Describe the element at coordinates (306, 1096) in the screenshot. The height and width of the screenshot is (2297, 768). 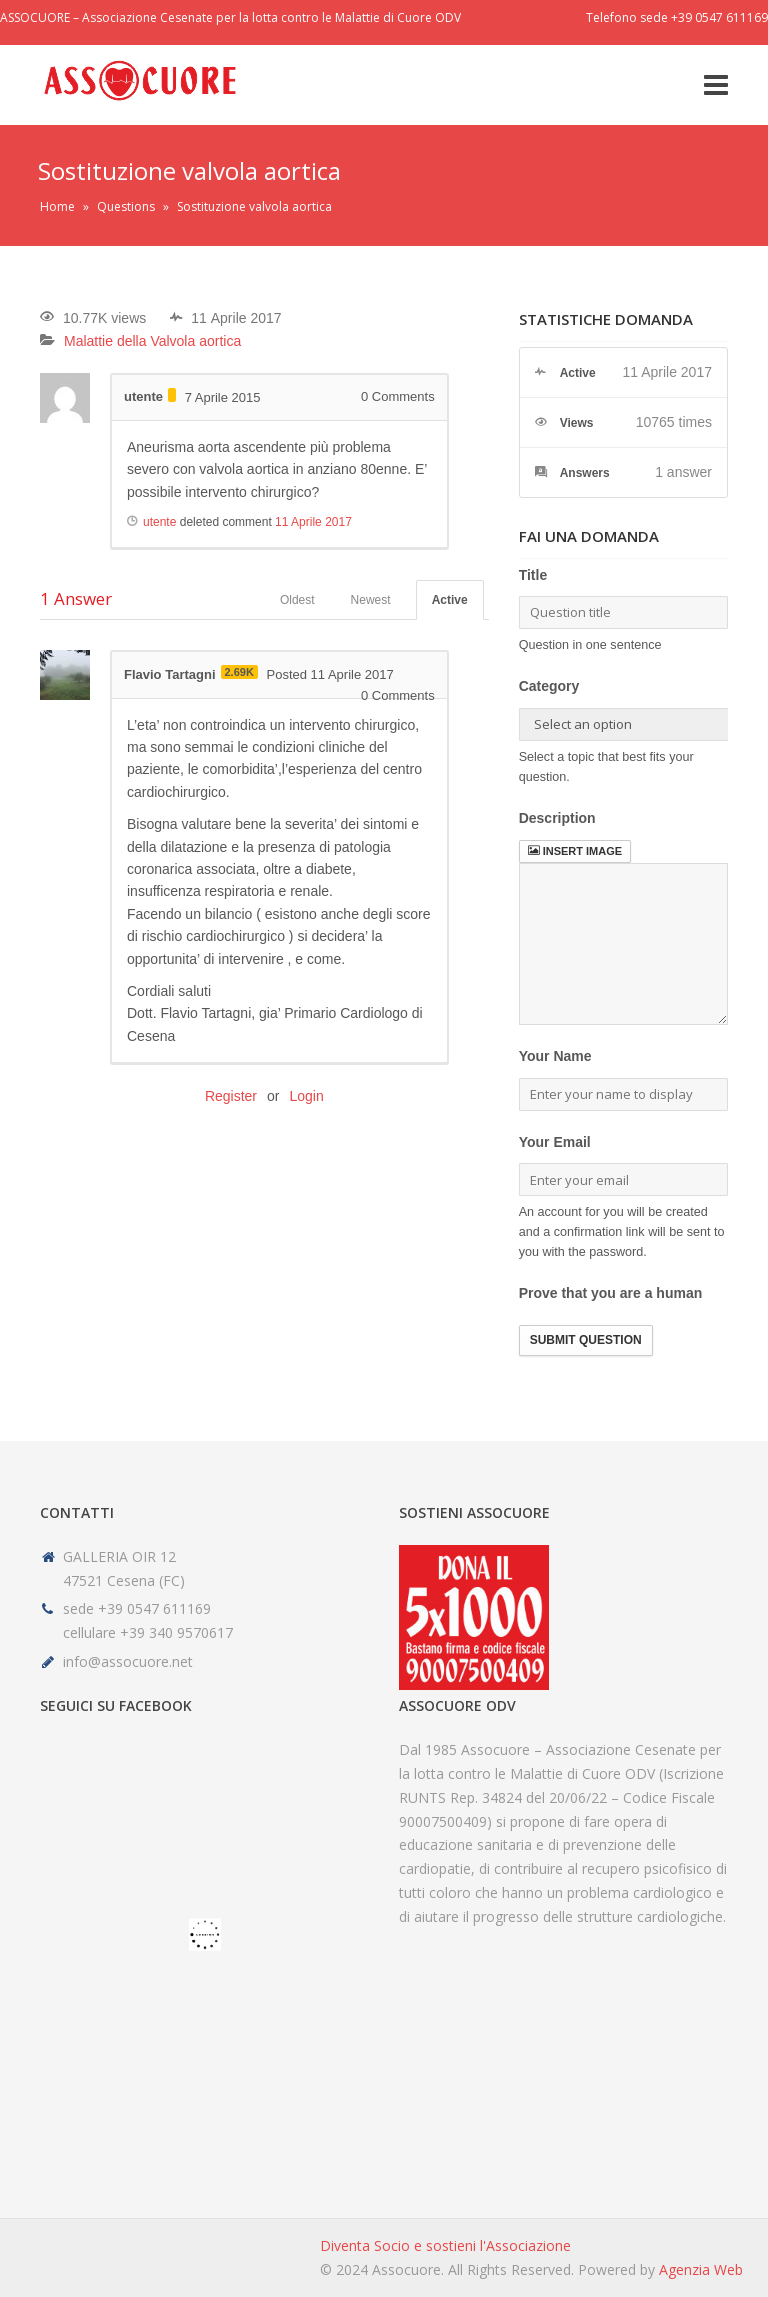
I see `Login` at that location.